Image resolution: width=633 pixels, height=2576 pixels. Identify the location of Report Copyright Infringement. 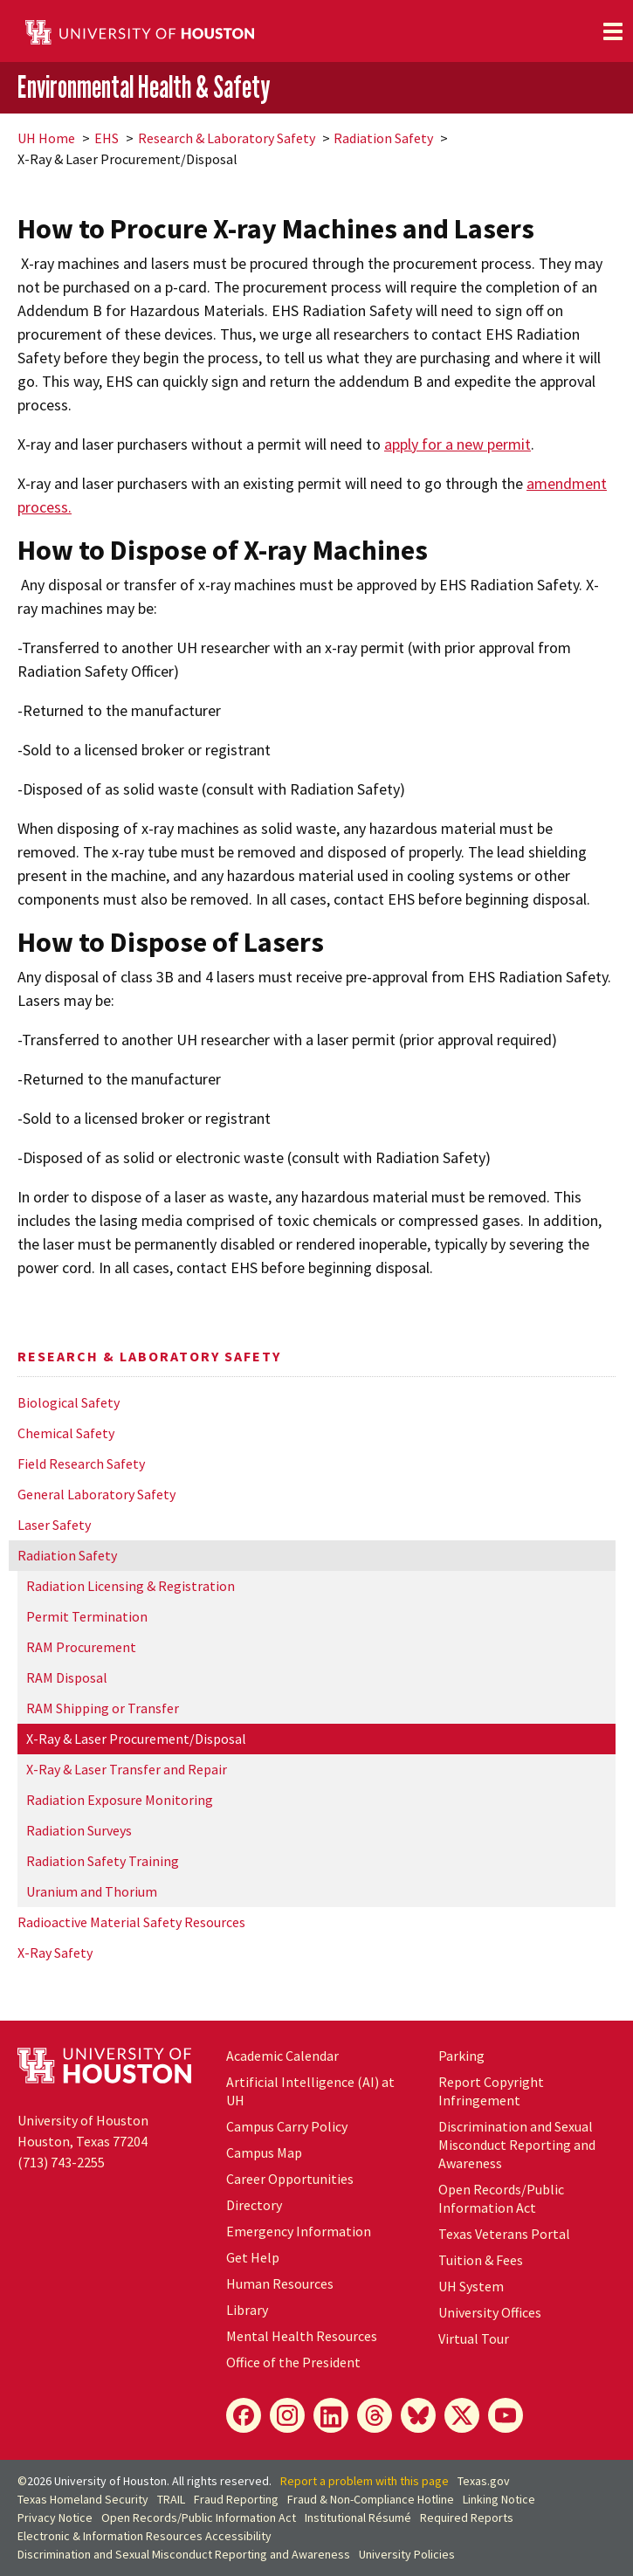
(491, 2091).